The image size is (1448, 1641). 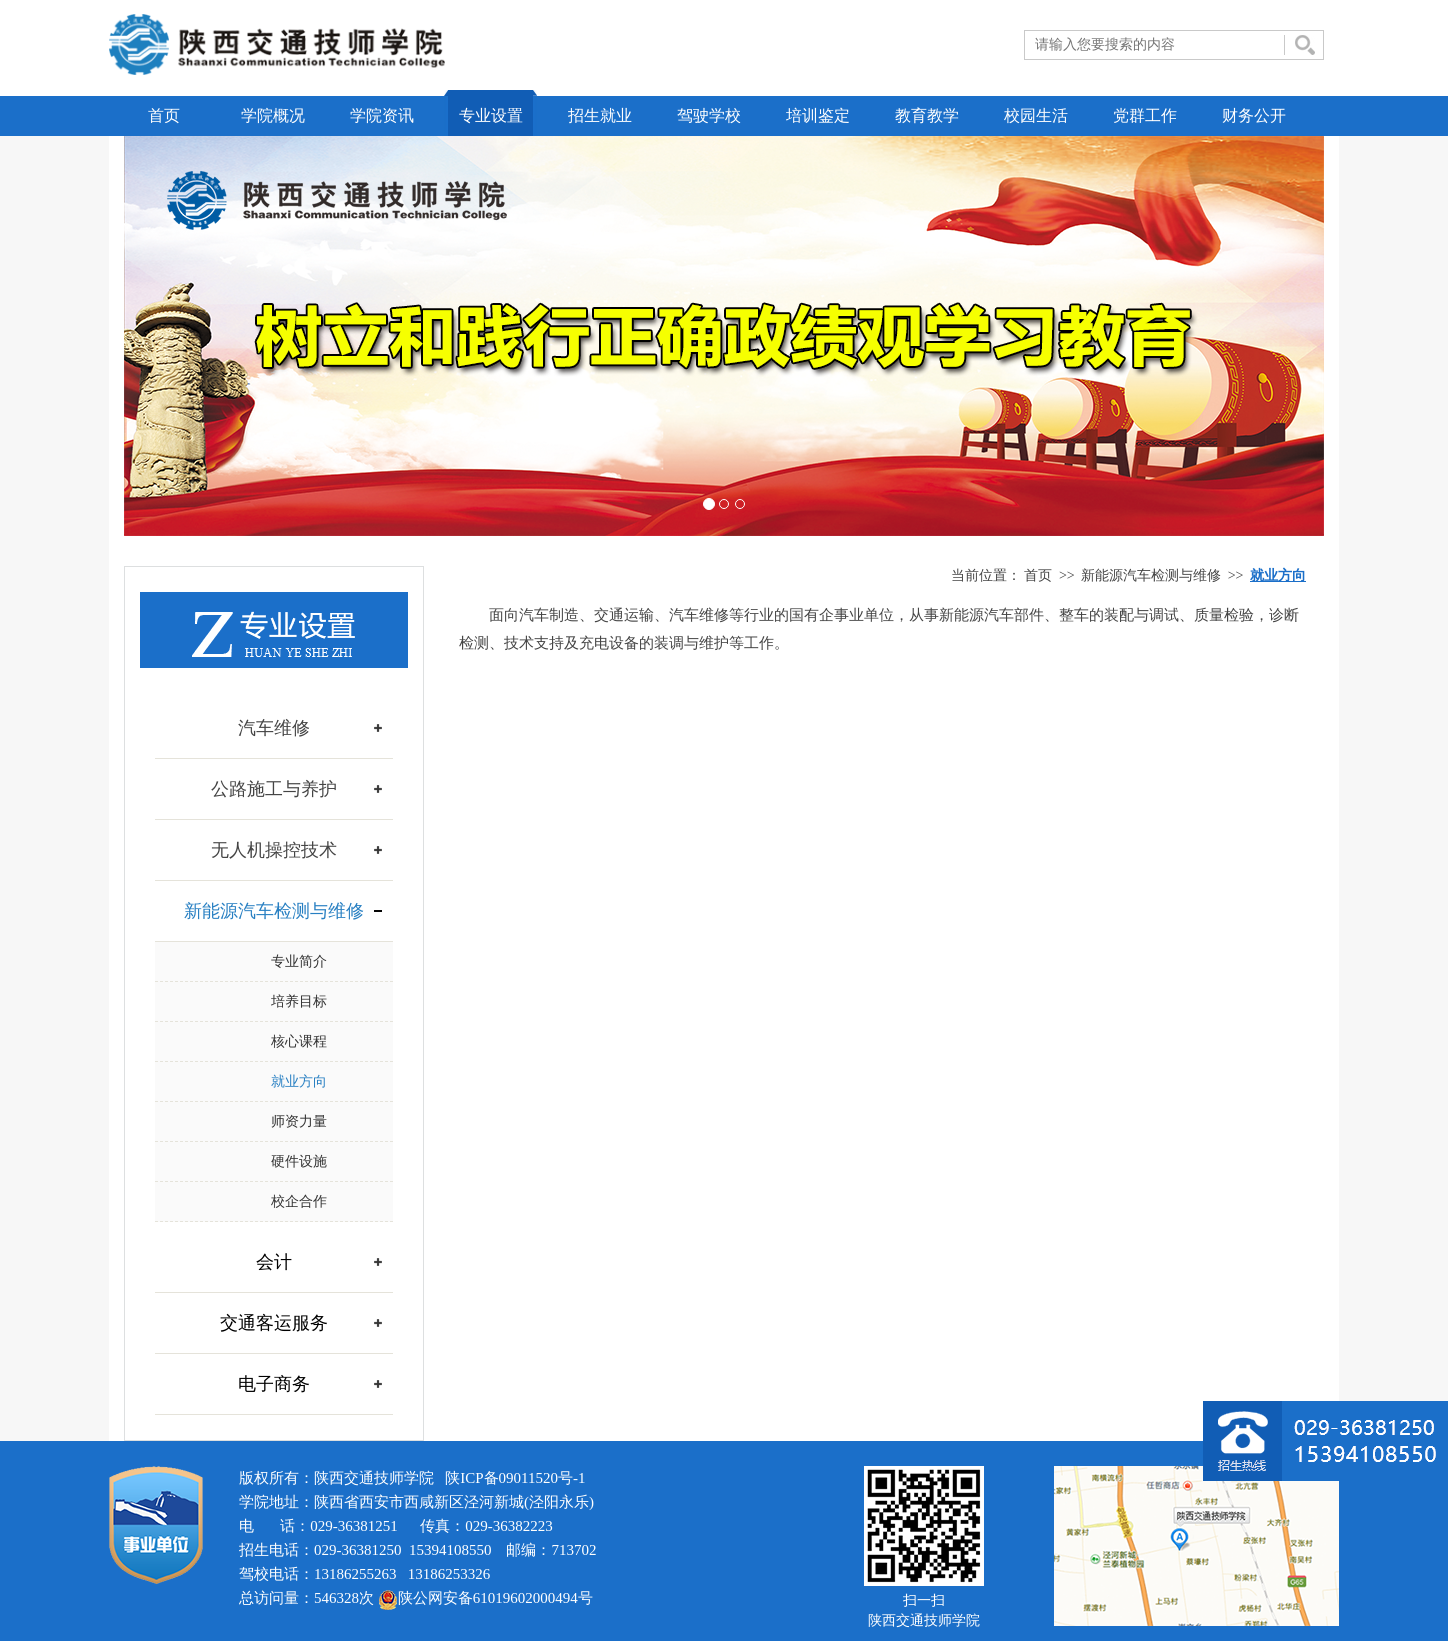 What do you see at coordinates (299, 1201) in the screenshot?
I see `校企合作` at bounding box center [299, 1201].